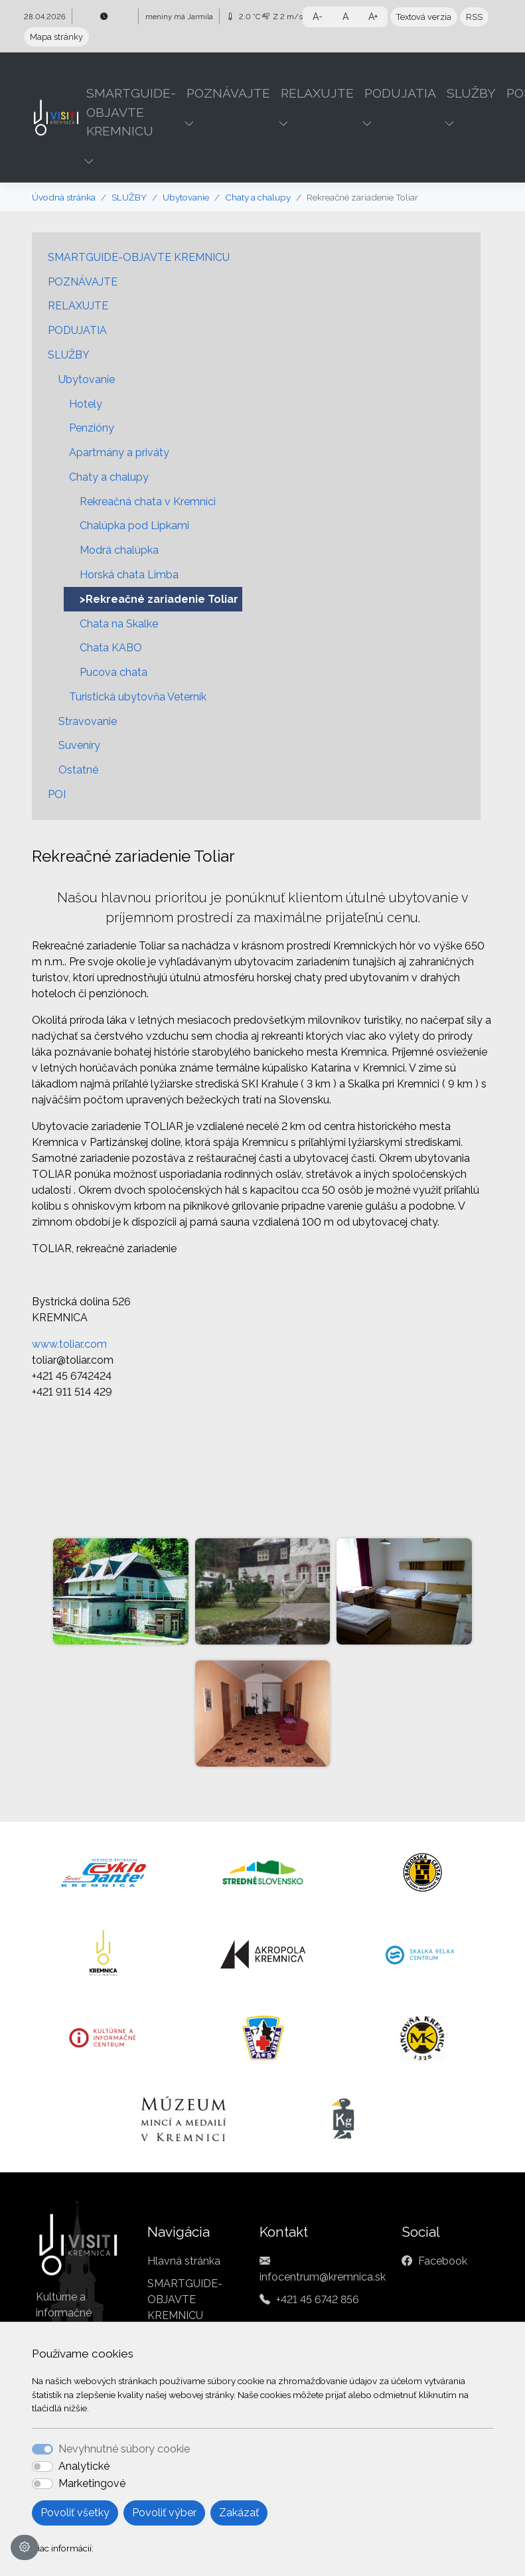 The width and height of the screenshot is (525, 2576). What do you see at coordinates (317, 93) in the screenshot?
I see `RELAXUJTE [button]` at bounding box center [317, 93].